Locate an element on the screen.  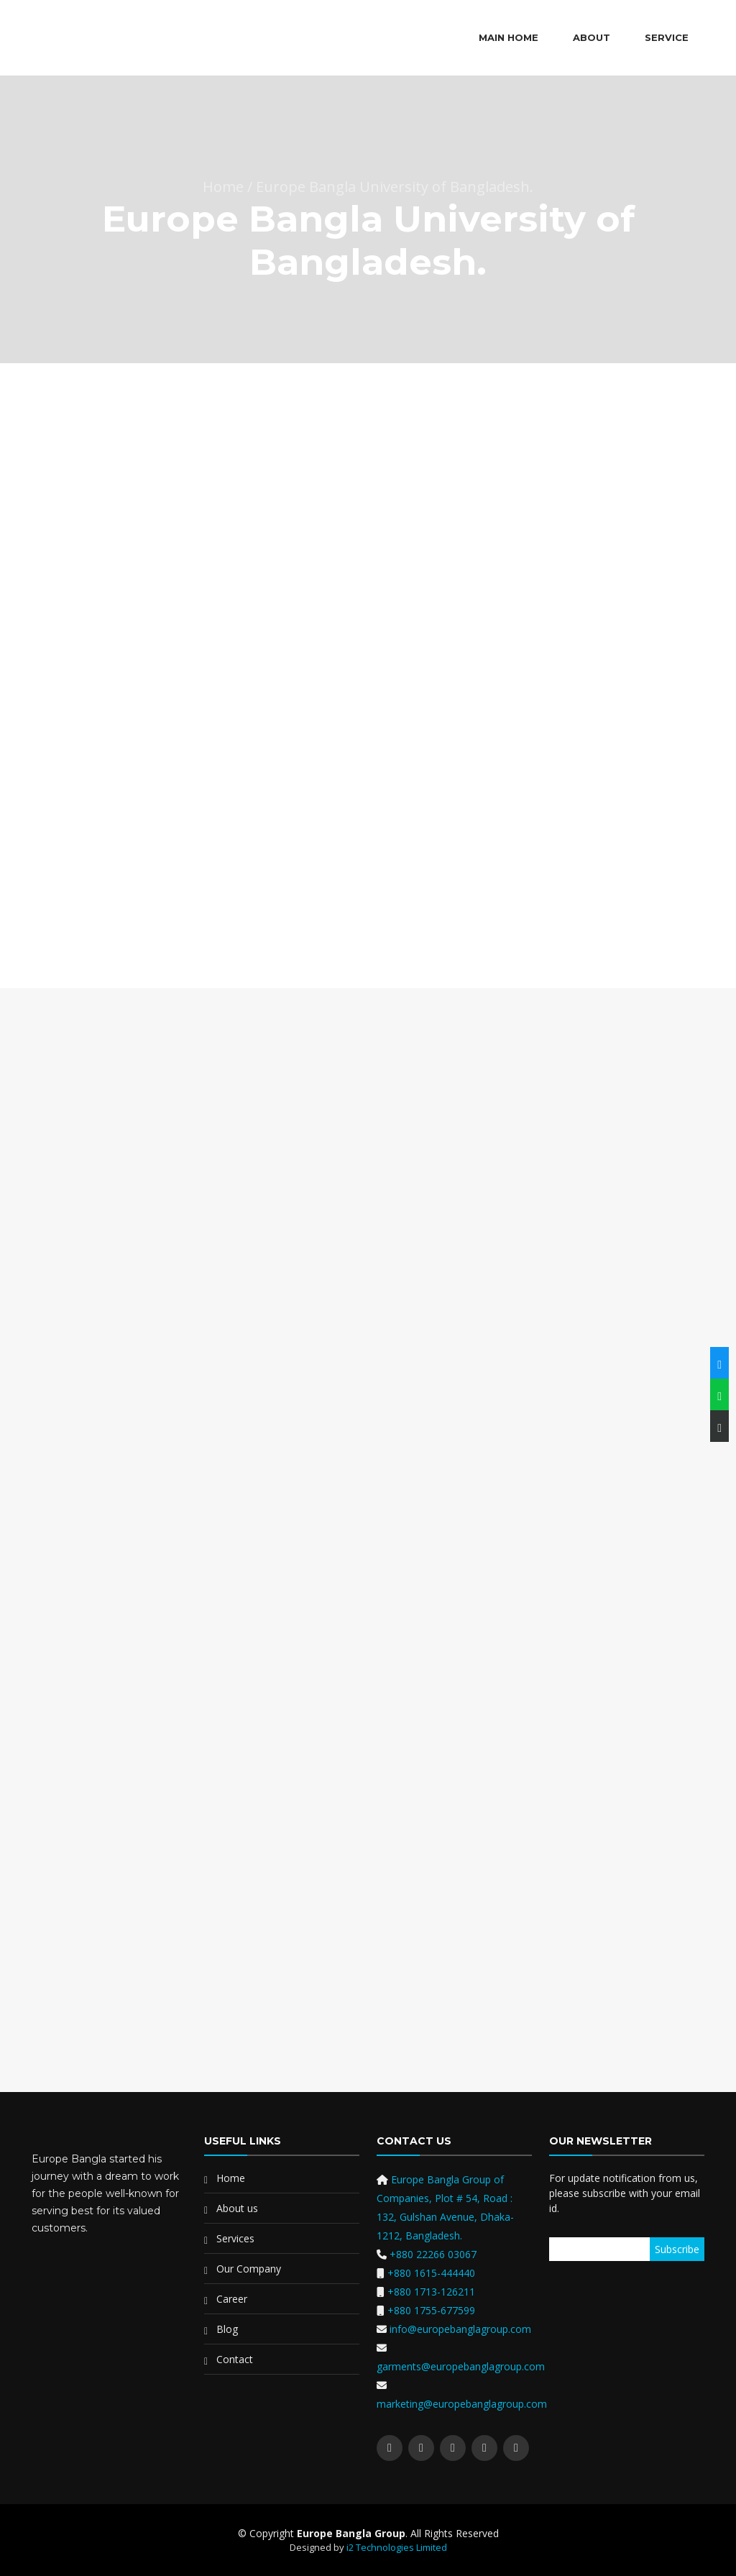
Services is located at coordinates (235, 2238).